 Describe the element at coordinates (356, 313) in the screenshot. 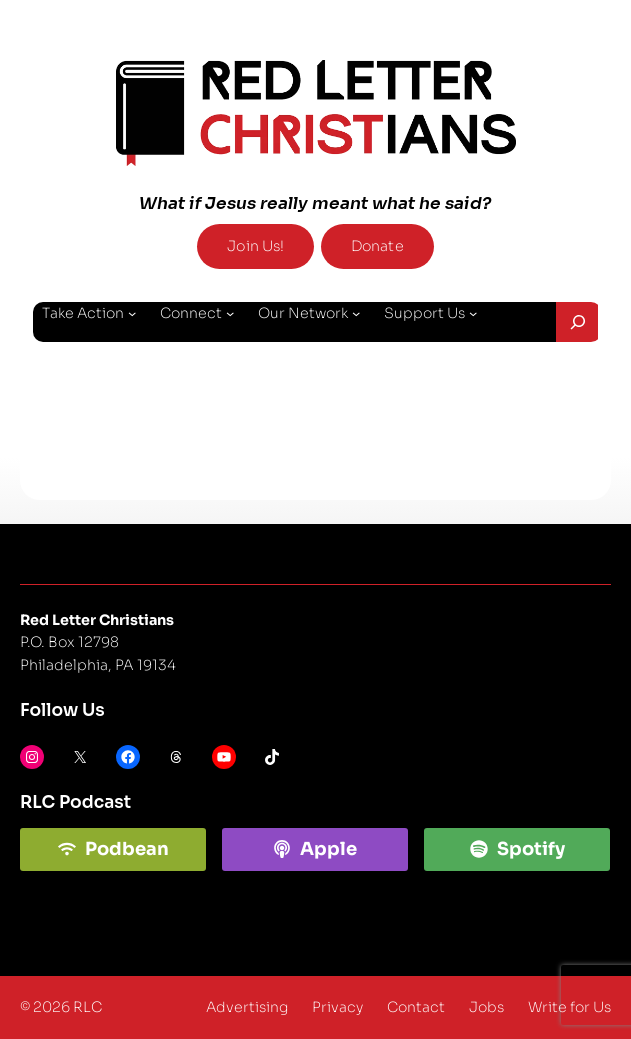

I see `[Our Network submenu]` at that location.